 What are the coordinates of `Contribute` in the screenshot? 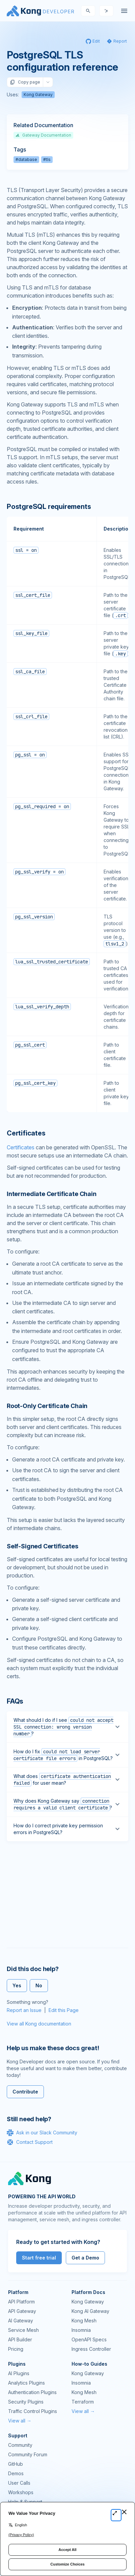 It's located at (25, 2091).